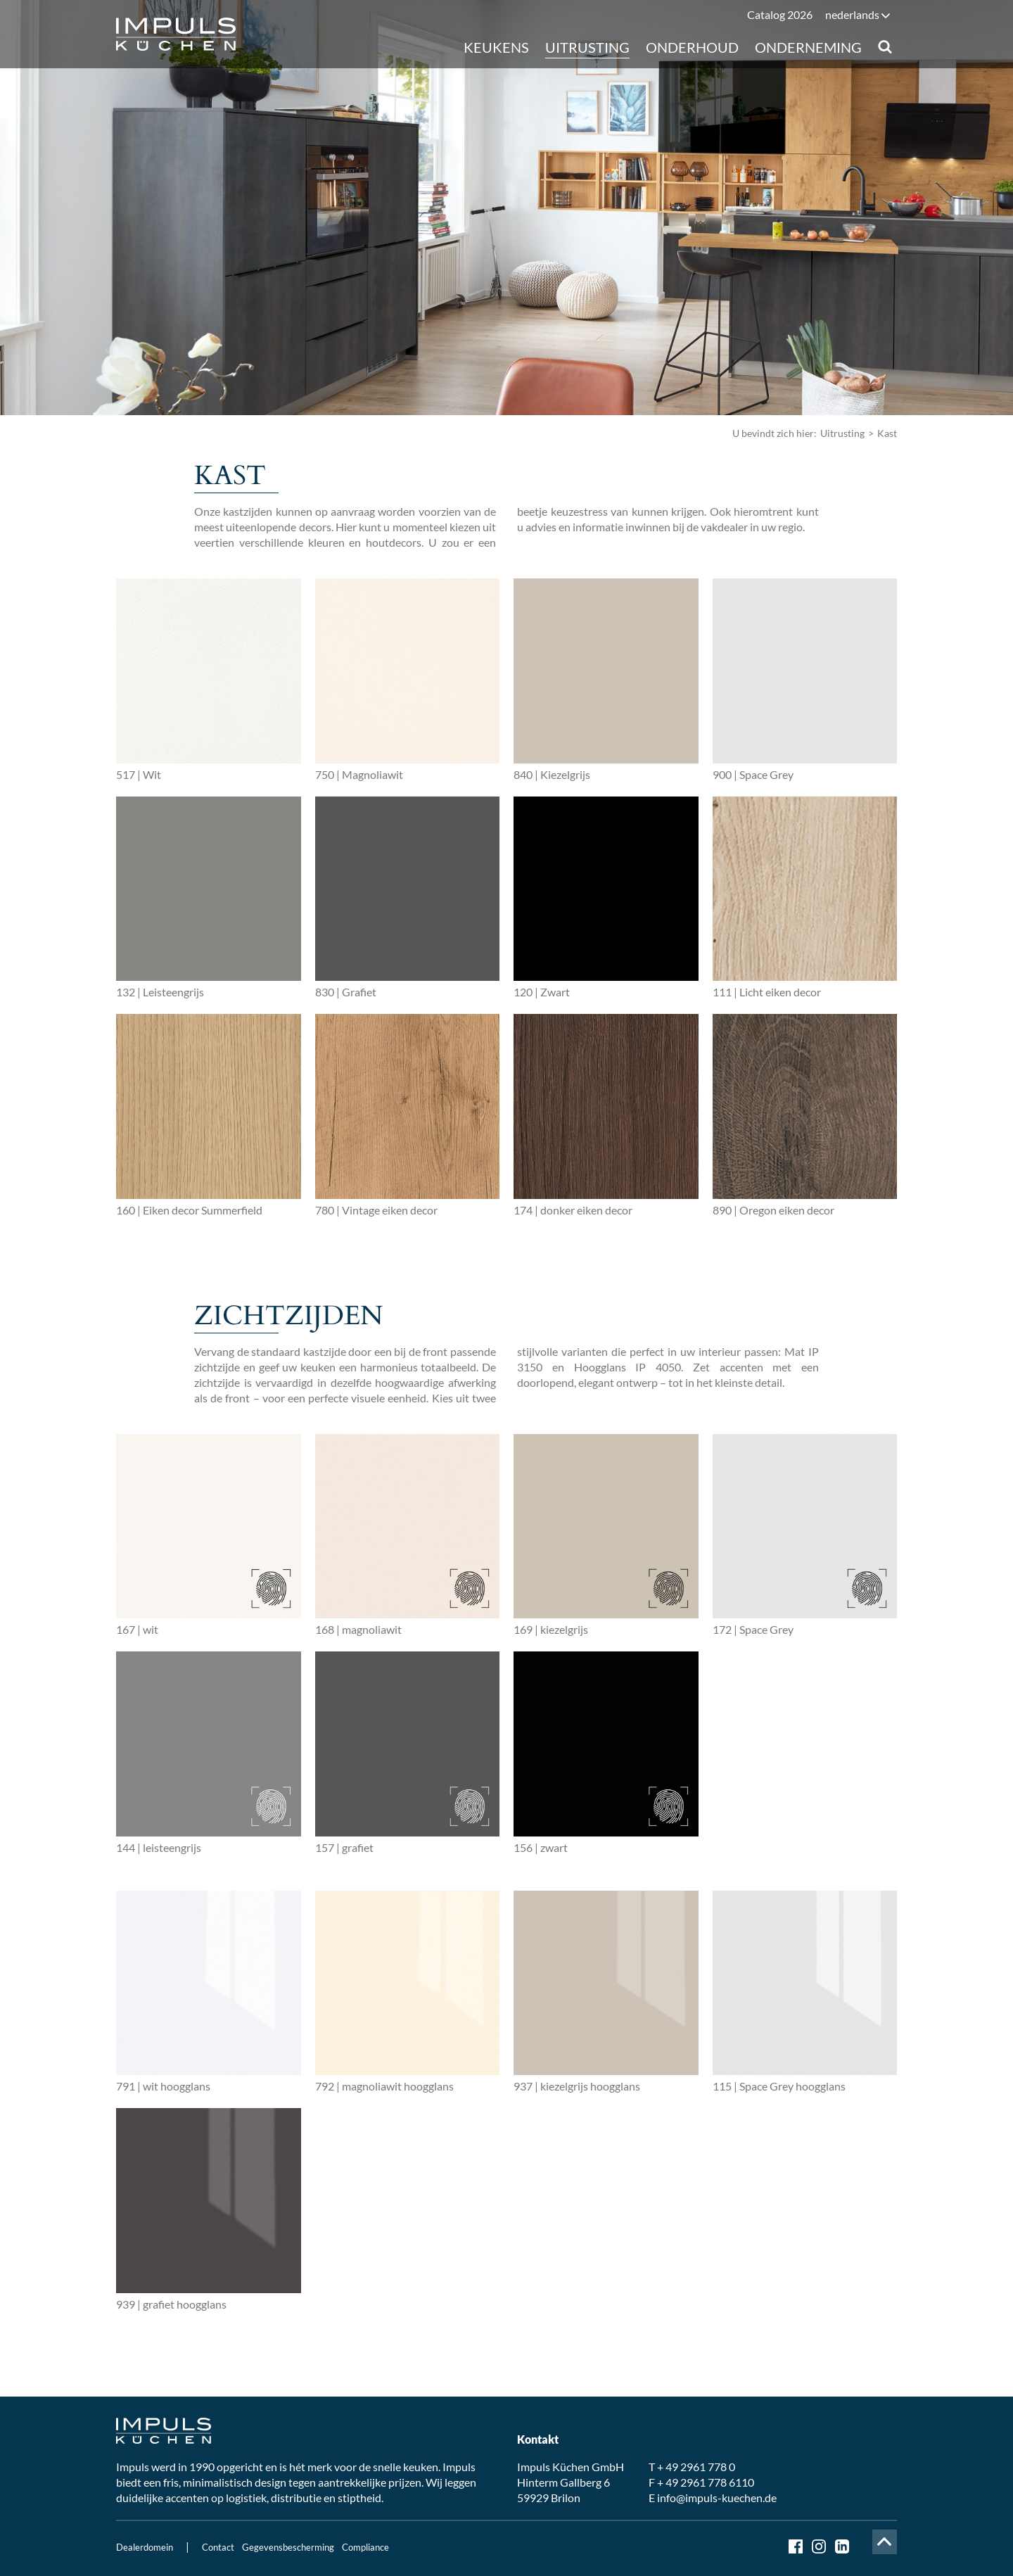 This screenshot has height=2576, width=1013. Describe the element at coordinates (288, 2547) in the screenshot. I see `Gegevensbescherming` at that location.